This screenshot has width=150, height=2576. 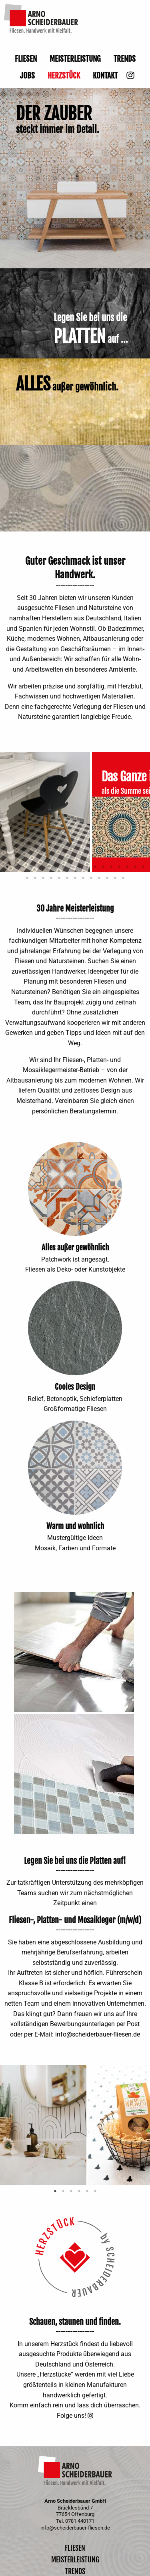 What do you see at coordinates (27, 75) in the screenshot?
I see `Jobs` at bounding box center [27, 75].